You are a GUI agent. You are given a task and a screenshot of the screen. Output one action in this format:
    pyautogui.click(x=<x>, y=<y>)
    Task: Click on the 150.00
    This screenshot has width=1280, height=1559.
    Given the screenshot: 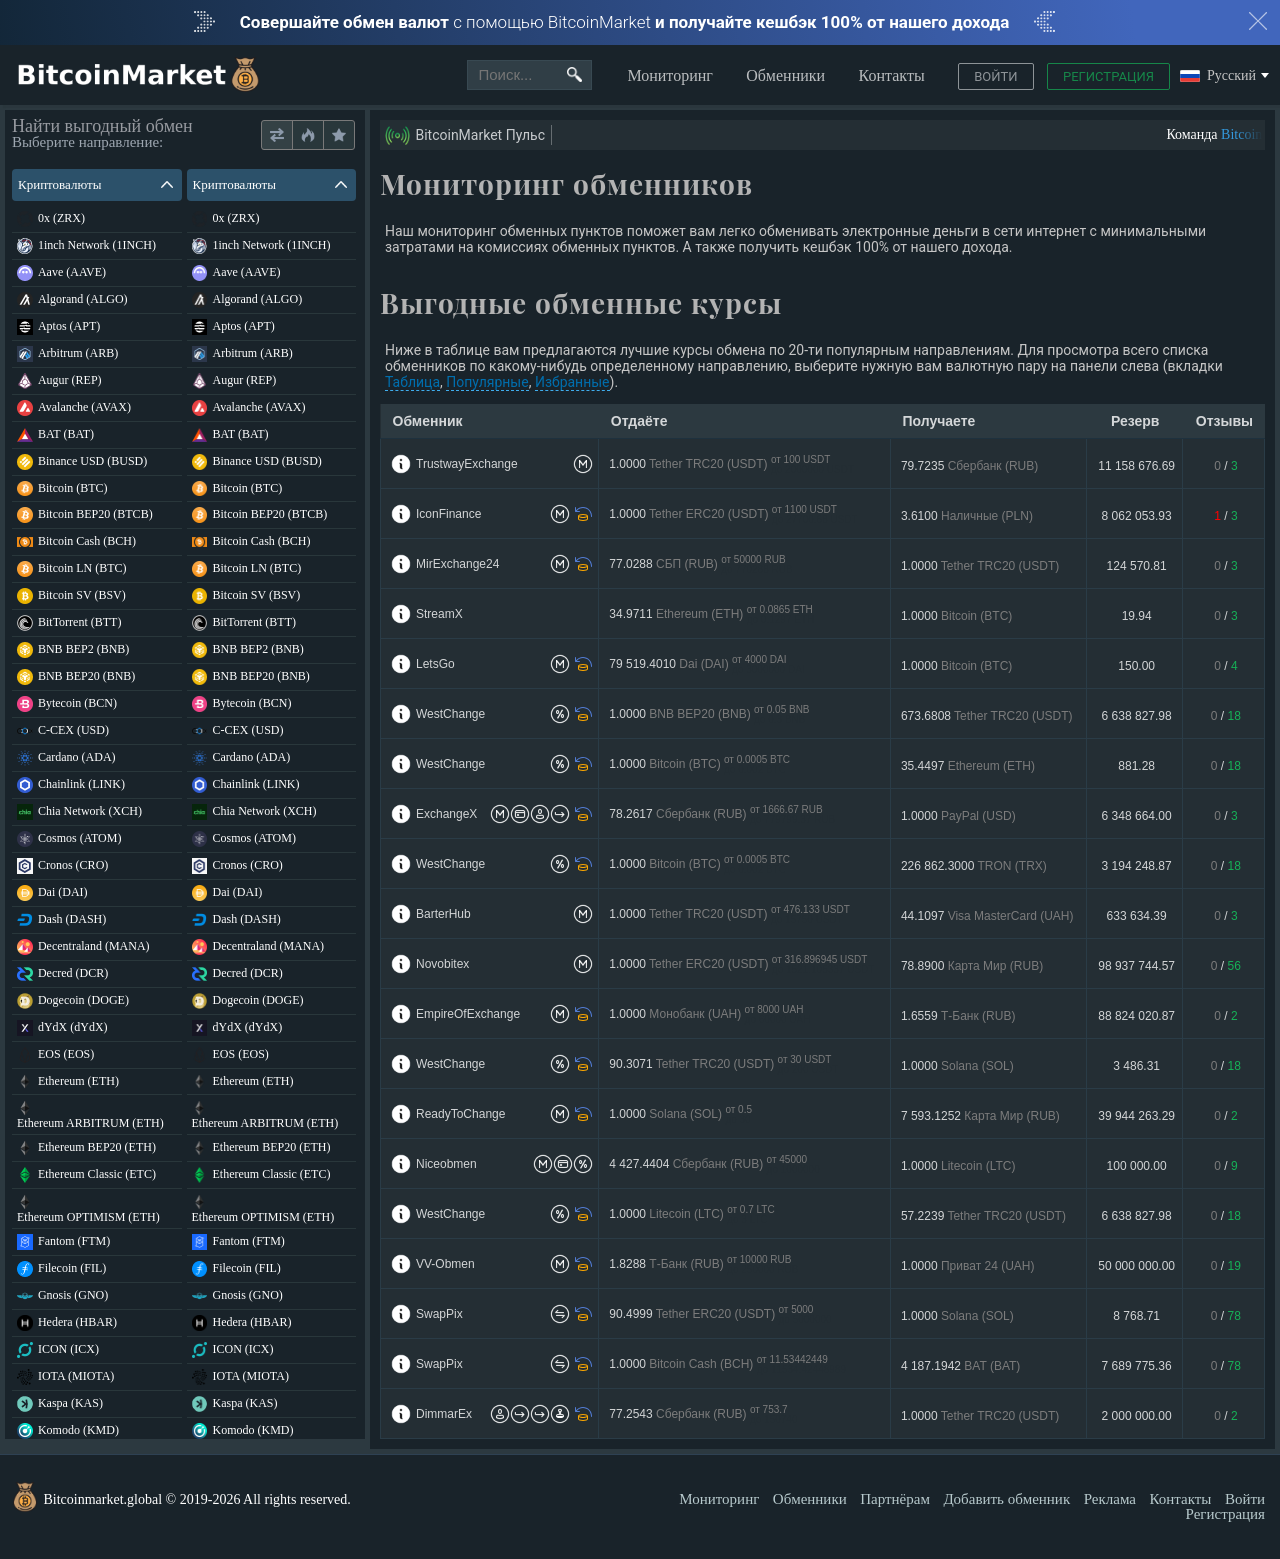 What is the action you would take?
    pyautogui.click(x=1136, y=666)
    